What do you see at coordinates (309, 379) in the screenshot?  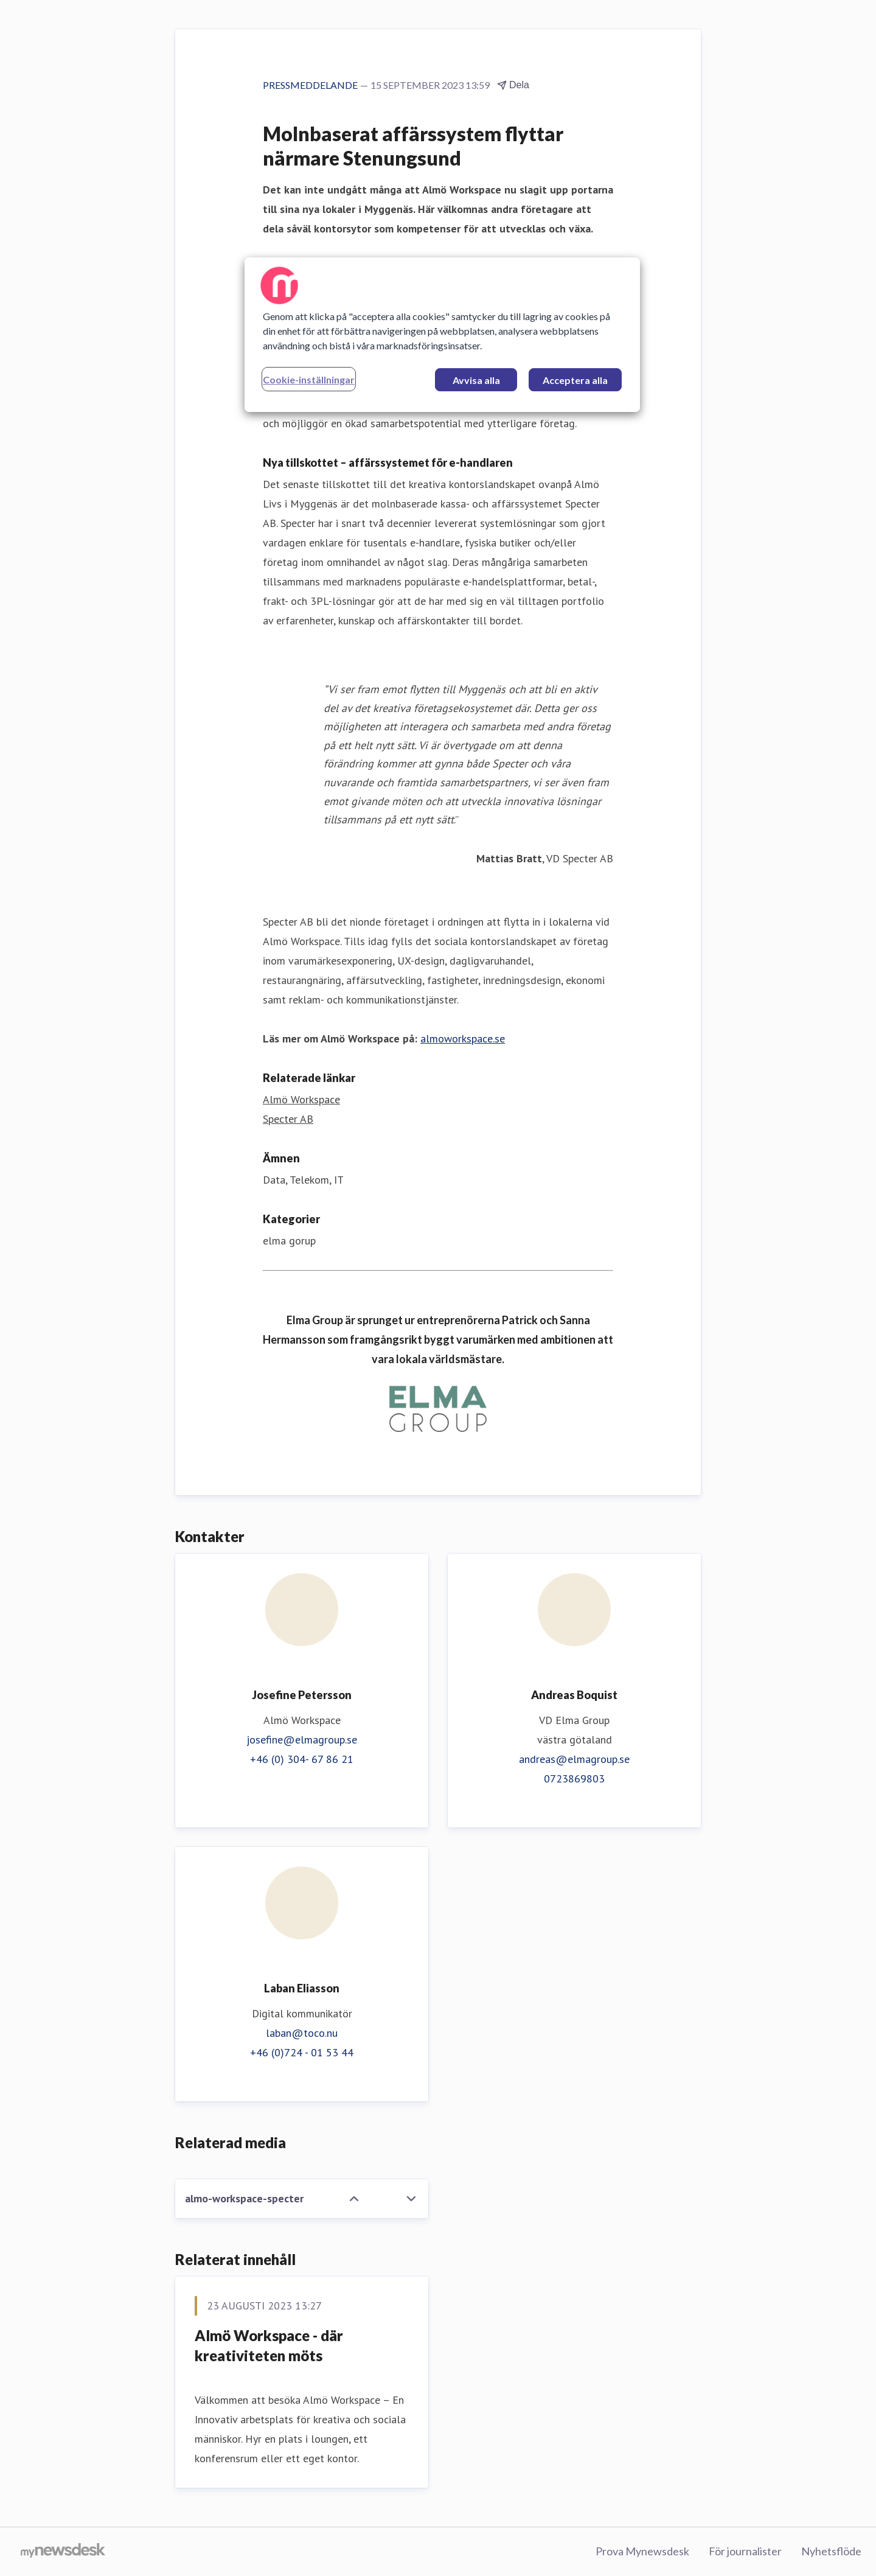 I see `Cookie-inställningar` at bounding box center [309, 379].